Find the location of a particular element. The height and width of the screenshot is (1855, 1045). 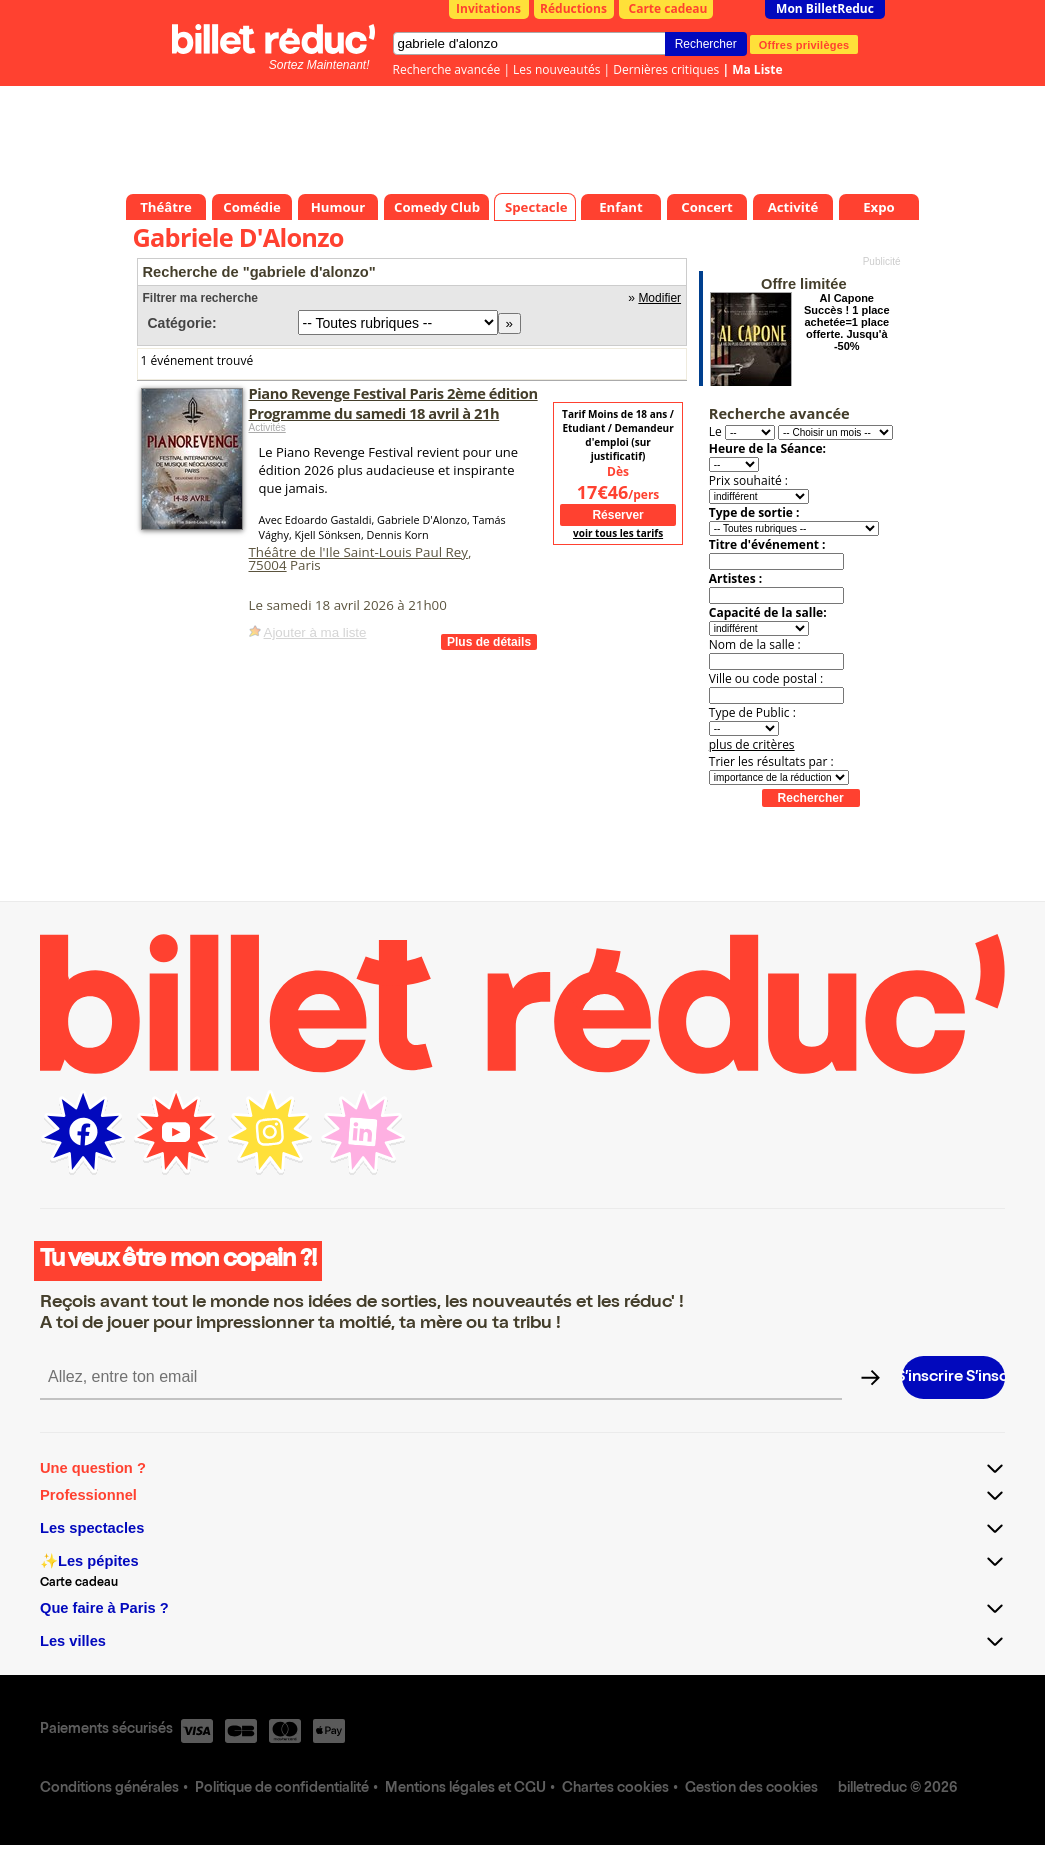

Conditions générales is located at coordinates (109, 1789).